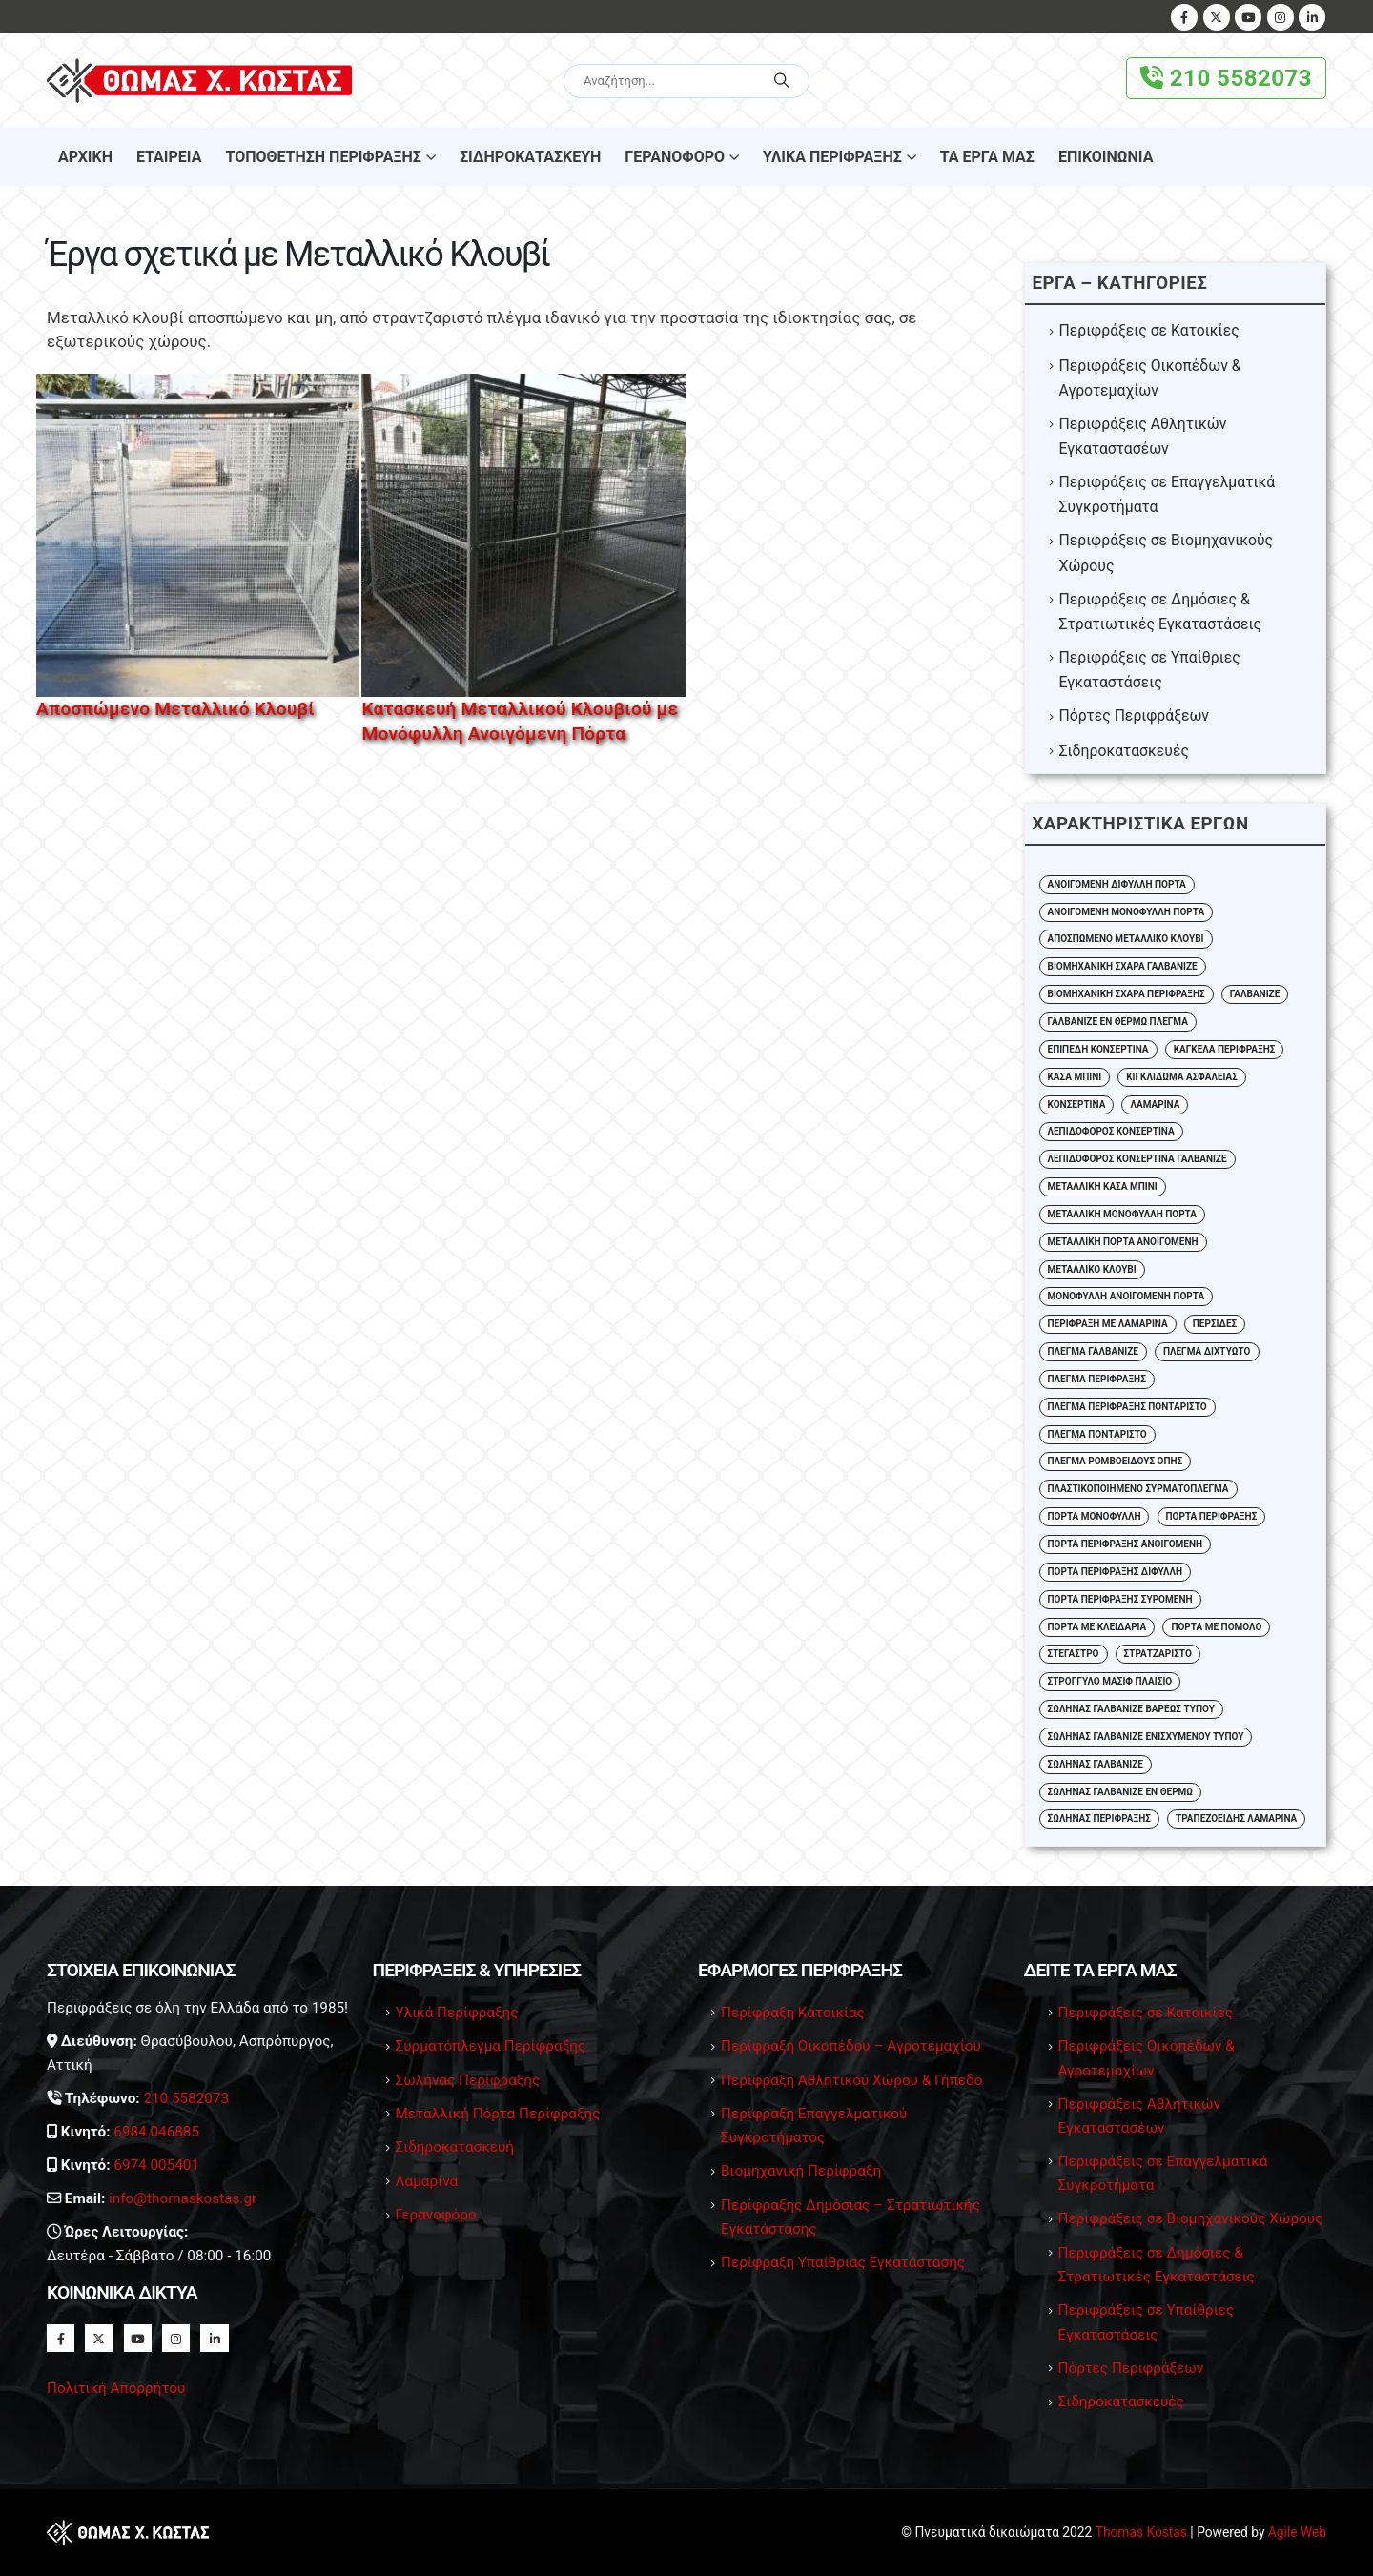 The width and height of the screenshot is (1373, 2576). What do you see at coordinates (1111, 1131) in the screenshot?
I see `Λεπιδοφόρος Κονσερτίνα [Λεπιδοφόρος Κονσερτίνα (5 στοιχεία)]` at bounding box center [1111, 1131].